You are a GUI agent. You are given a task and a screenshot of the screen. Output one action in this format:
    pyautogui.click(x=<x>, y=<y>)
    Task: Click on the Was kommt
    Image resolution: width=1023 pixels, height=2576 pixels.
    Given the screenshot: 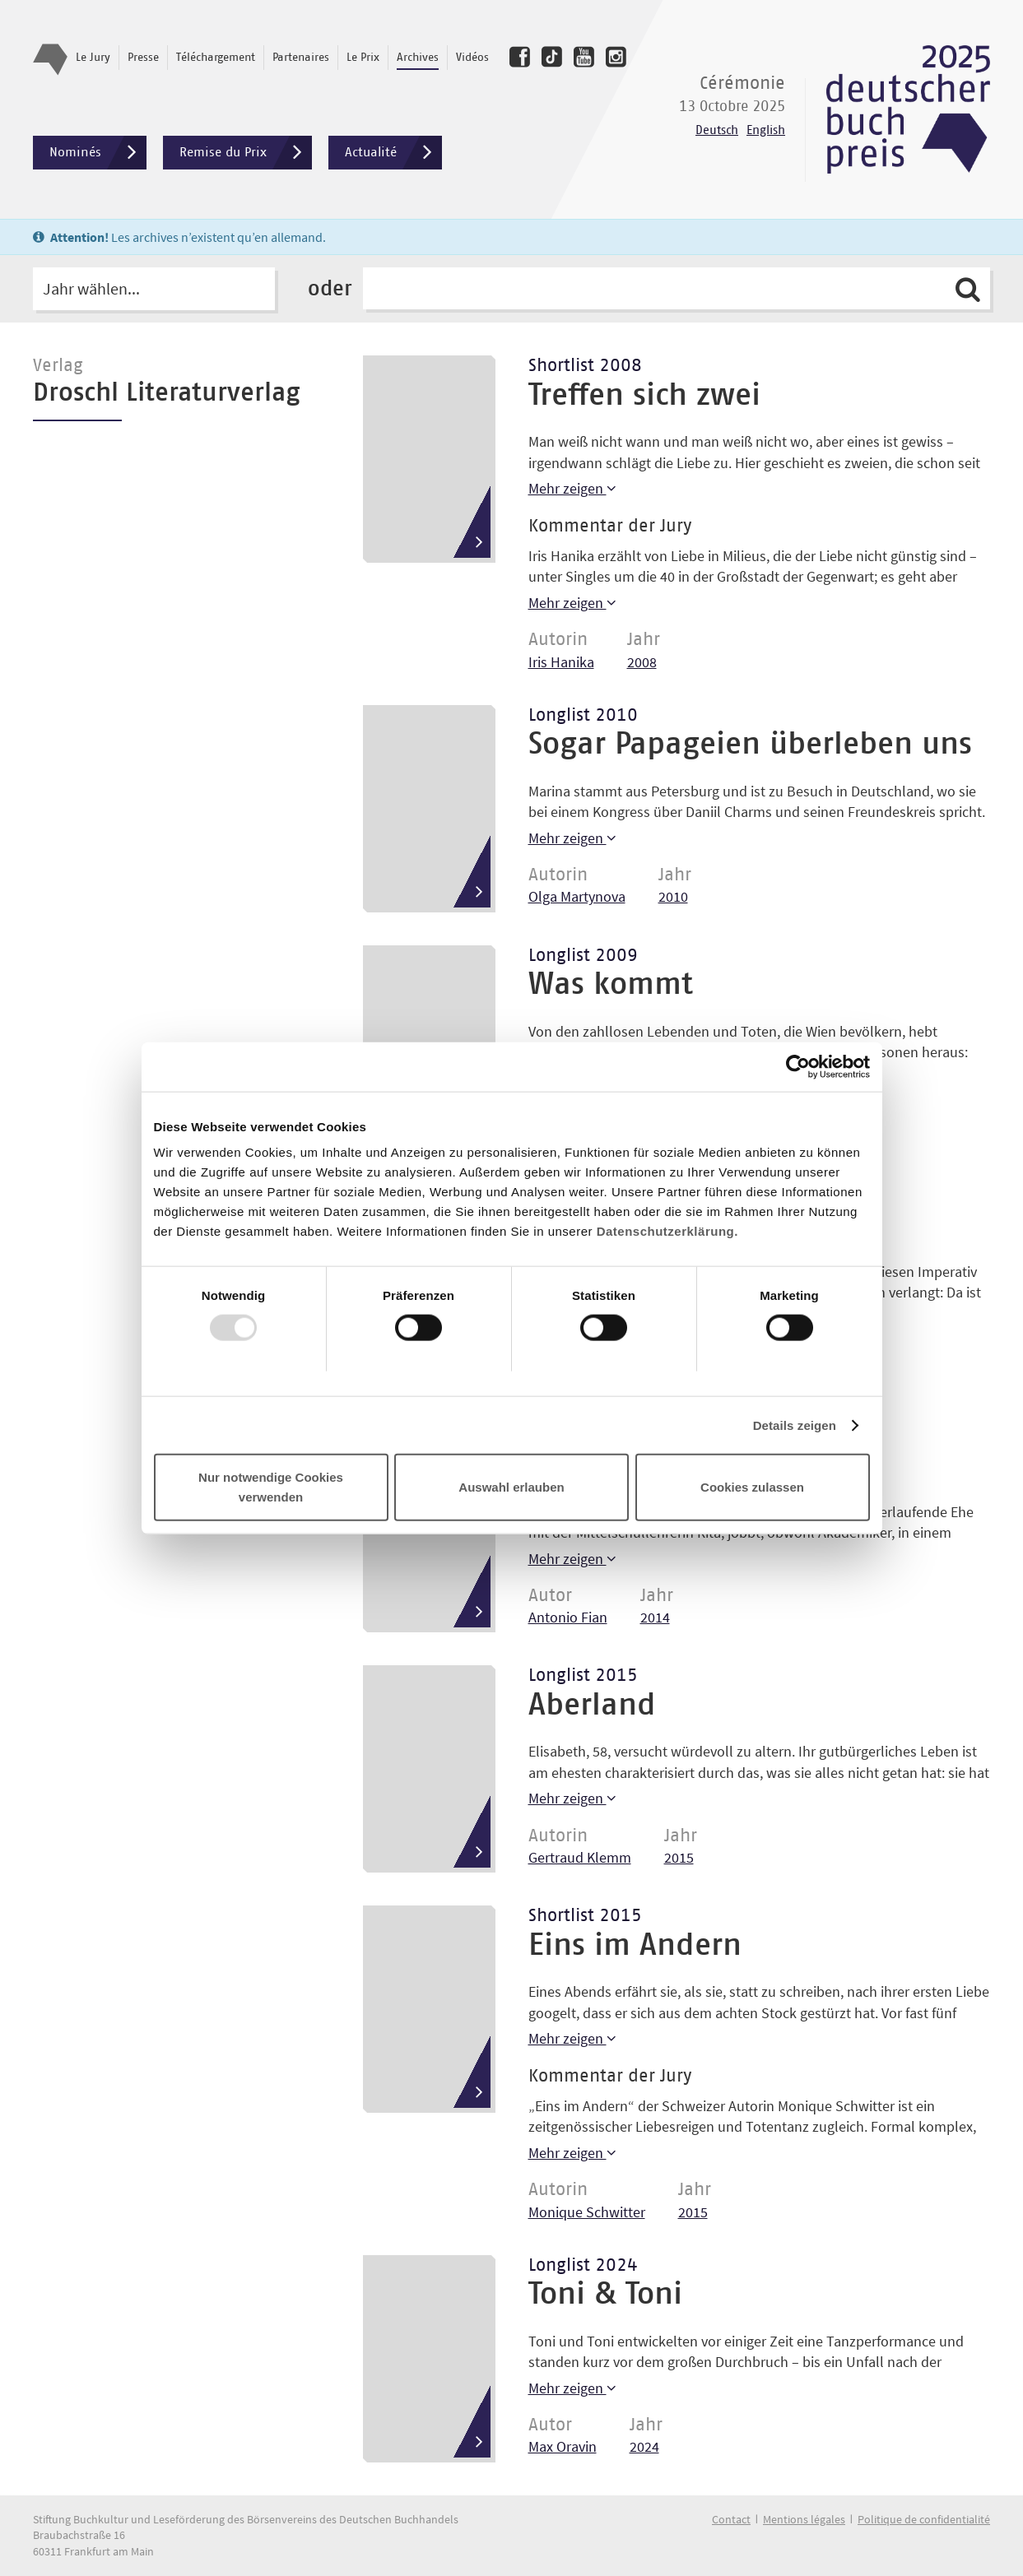 What is the action you would take?
    pyautogui.click(x=610, y=984)
    